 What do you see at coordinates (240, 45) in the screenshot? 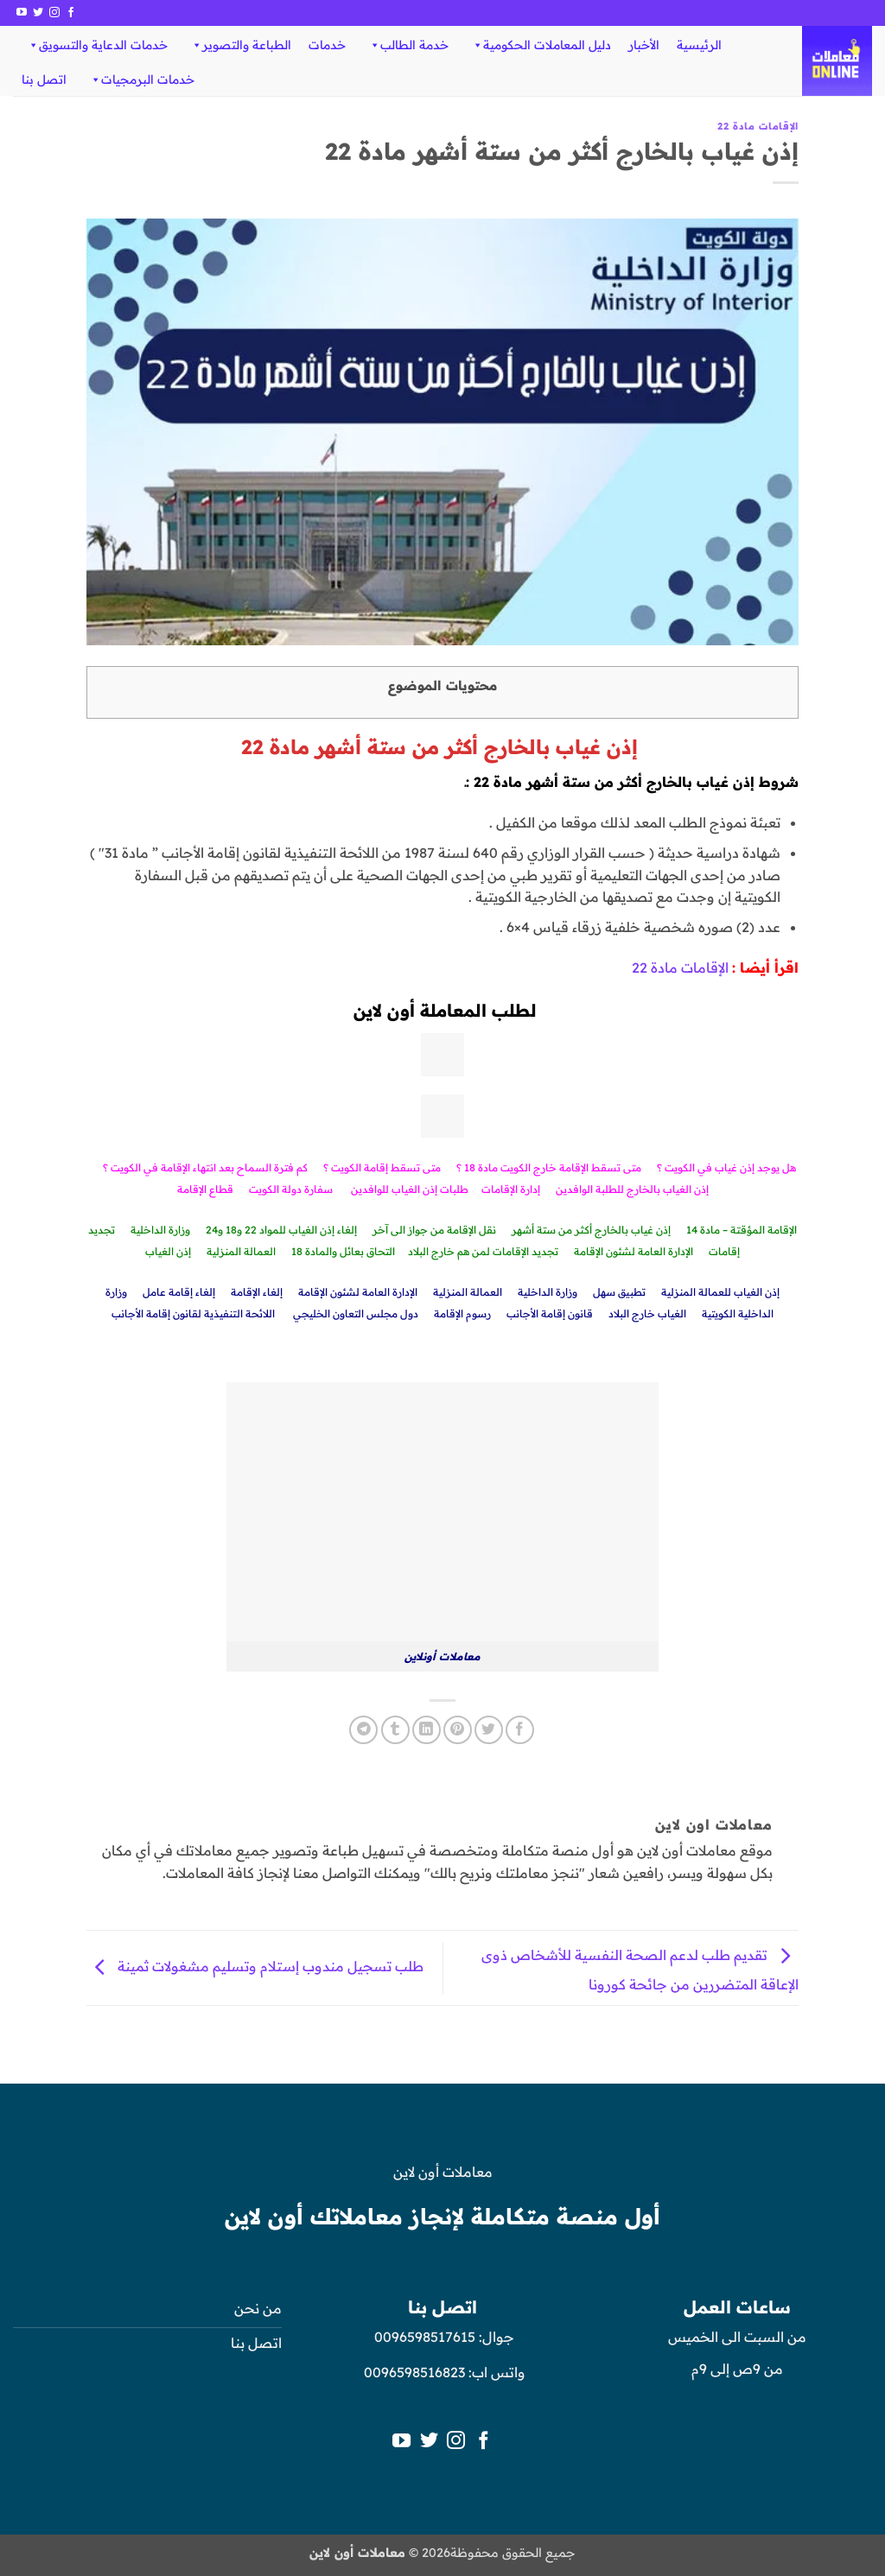
I see `الطباعة والتصوير` at bounding box center [240, 45].